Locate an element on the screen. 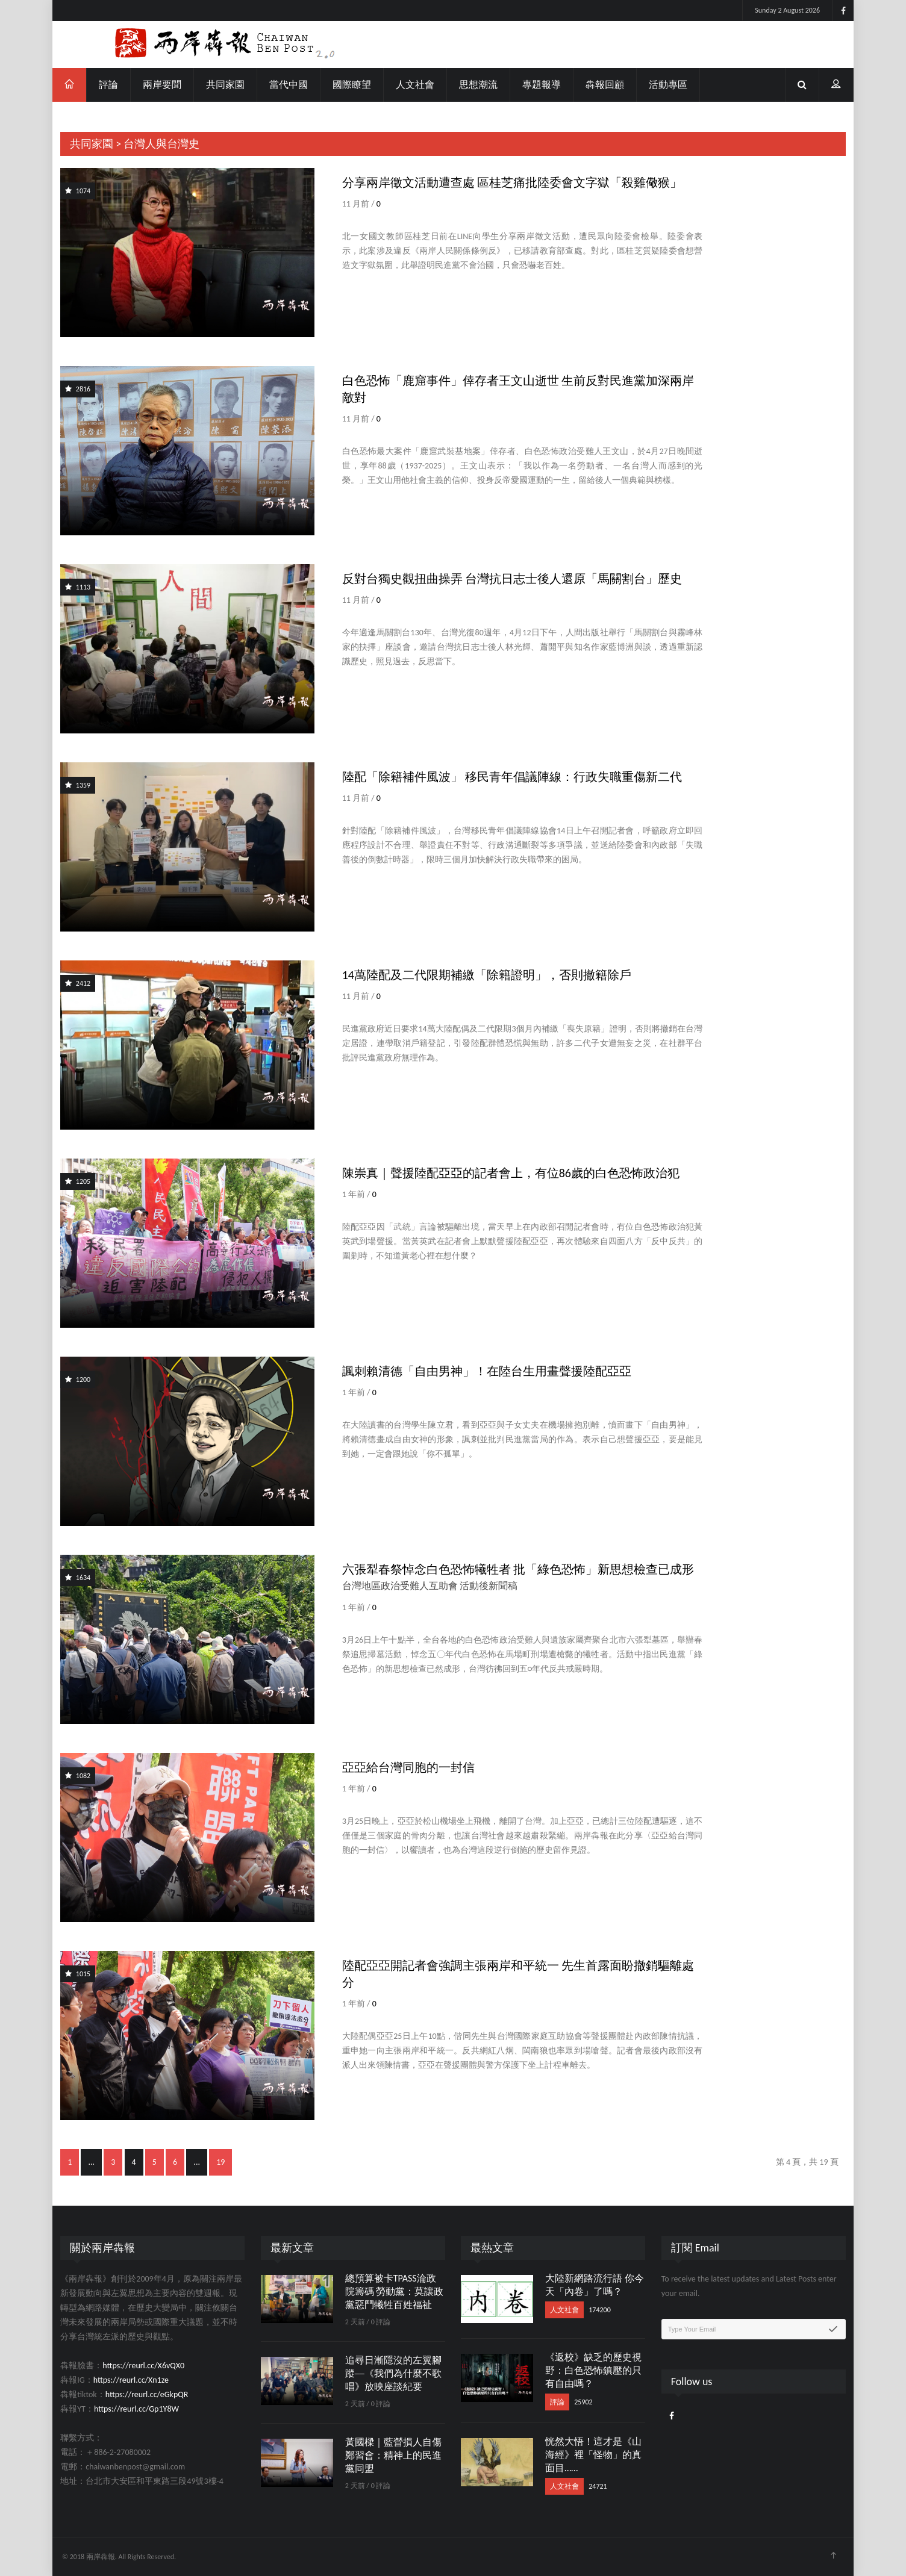 This screenshot has height=2576, width=906. 人文社會 is located at coordinates (415, 84).